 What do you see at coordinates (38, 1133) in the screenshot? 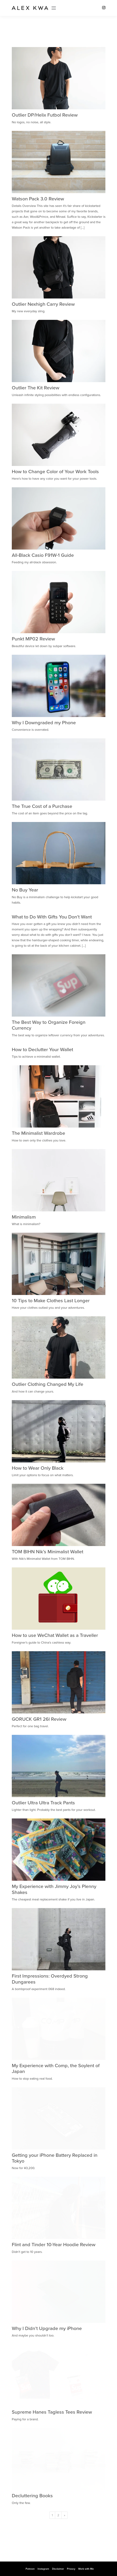
I see `The Minimalist Wardrobe` at bounding box center [38, 1133].